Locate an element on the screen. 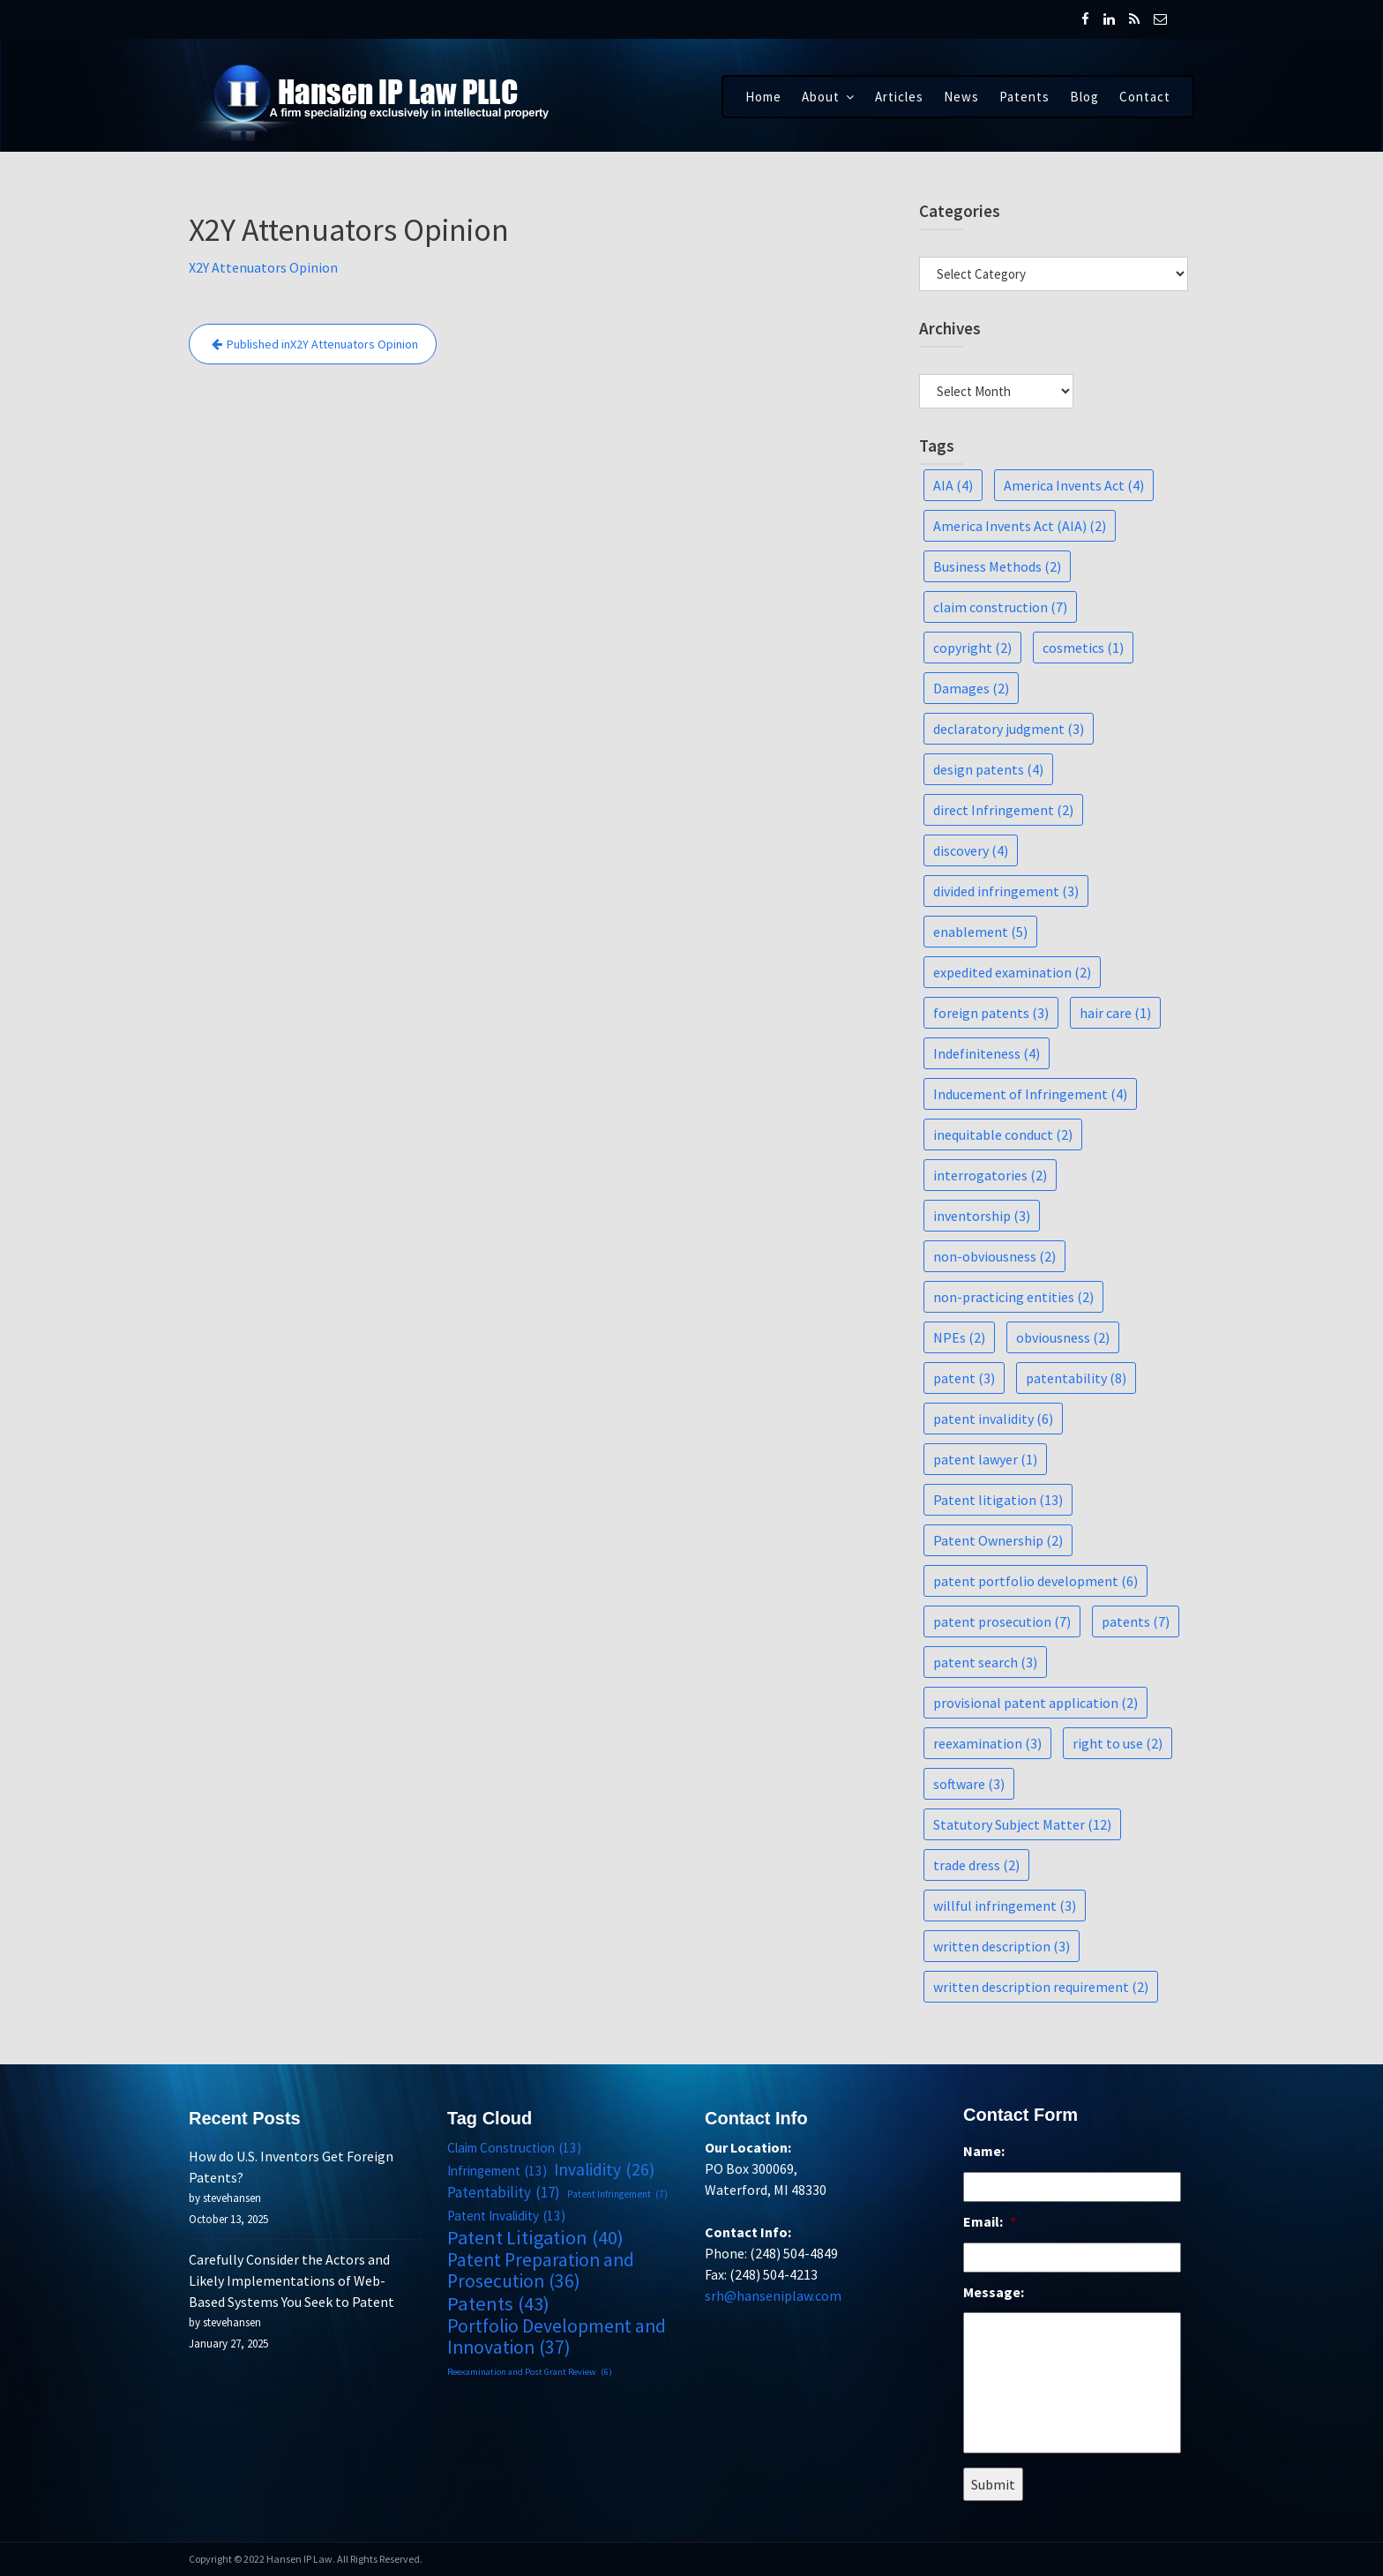 Image resolution: width=1383 pixels, height=2576 pixels. patent invalidity [patent invalidity (6 items)] is located at coordinates (993, 1418).